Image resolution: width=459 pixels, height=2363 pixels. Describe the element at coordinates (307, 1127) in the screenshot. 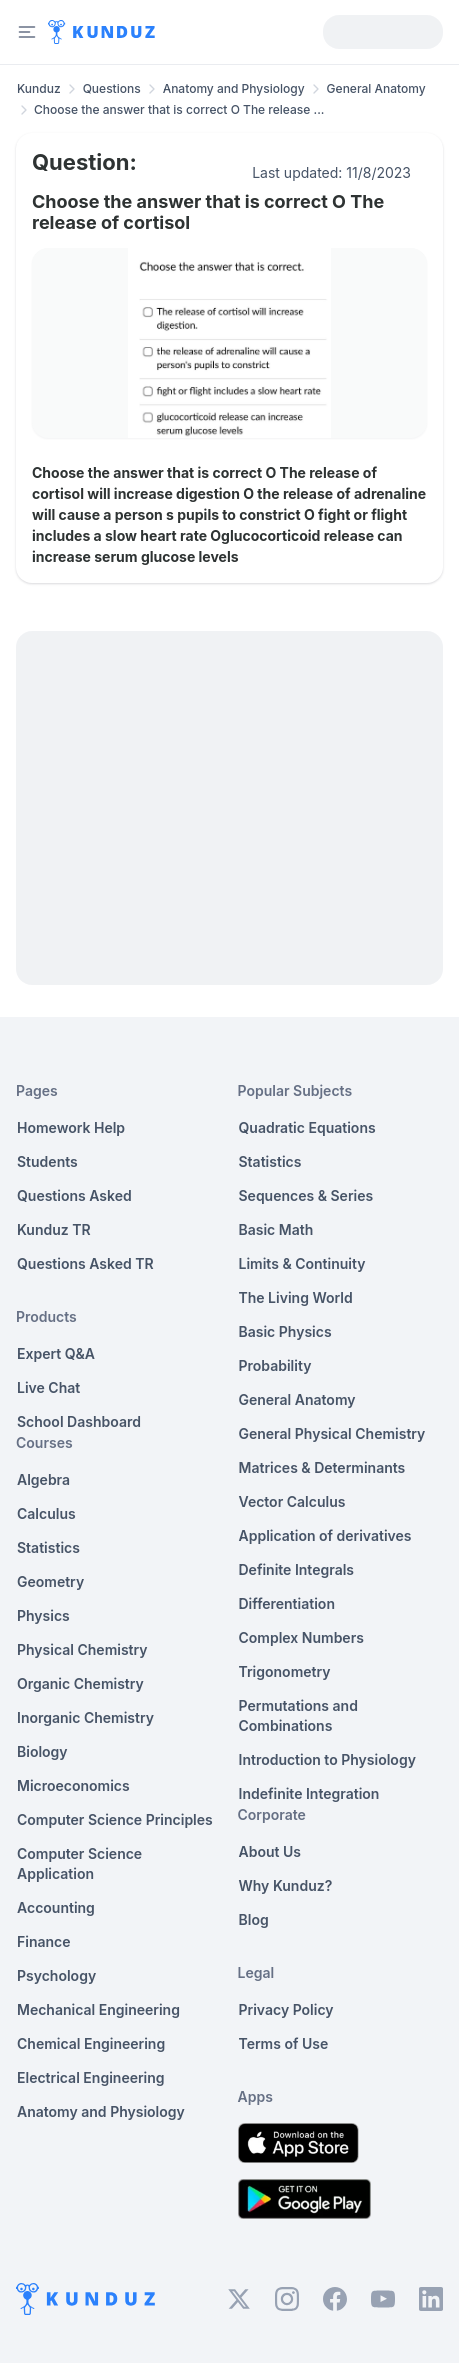

I see `Quadratic Equations` at that location.